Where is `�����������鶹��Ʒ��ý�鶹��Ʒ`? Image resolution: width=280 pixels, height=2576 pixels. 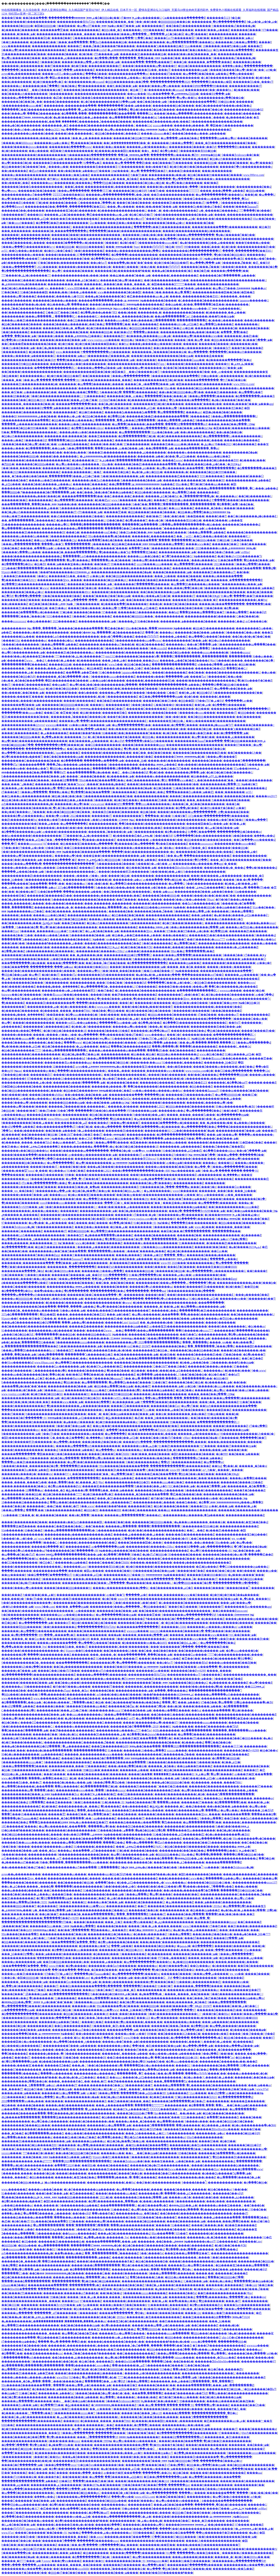 �����������鶹��Ʒ��ý�鶹��Ʒ is located at coordinates (223, 292).